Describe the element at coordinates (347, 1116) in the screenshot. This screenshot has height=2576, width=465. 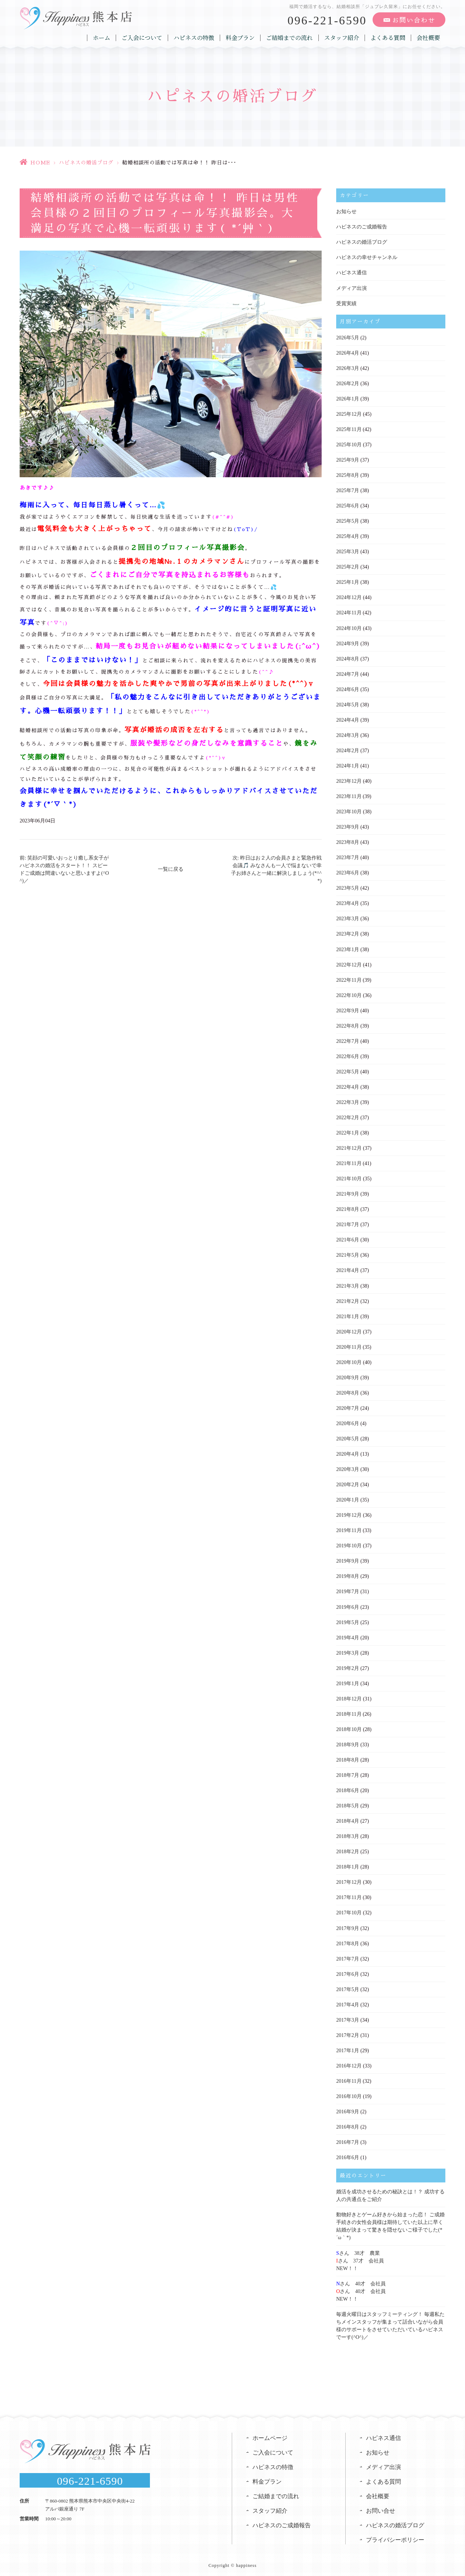
I see `2022年2月` at that location.